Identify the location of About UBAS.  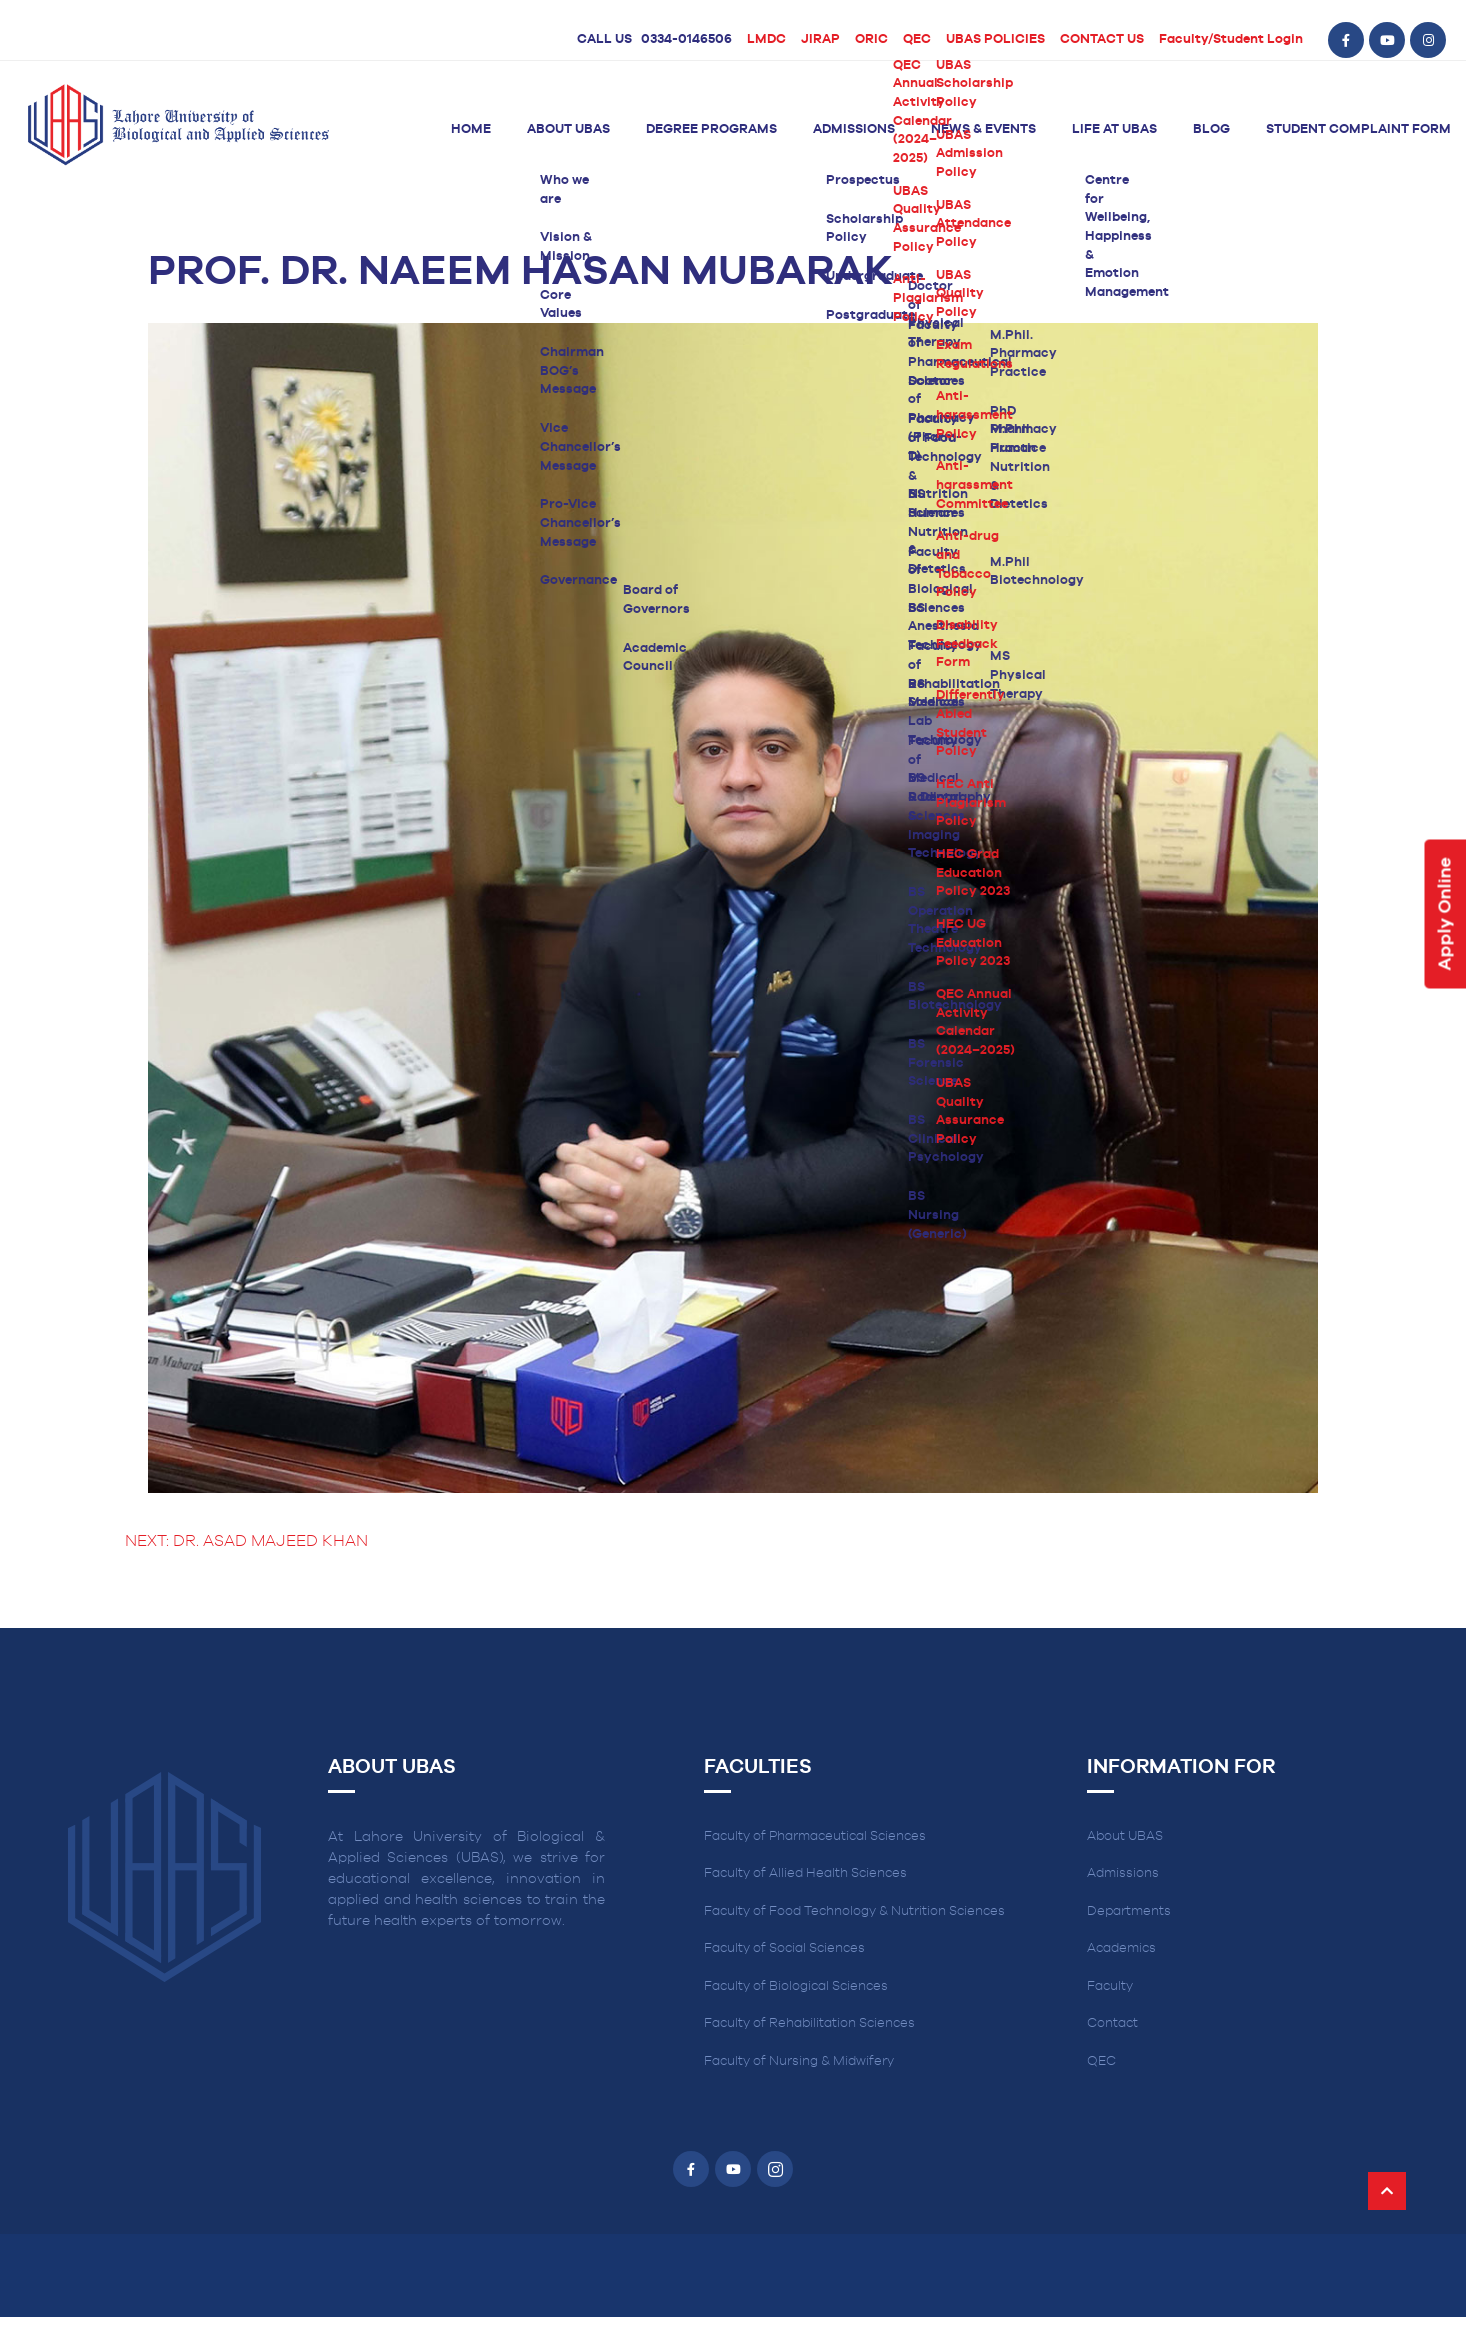
(568, 129).